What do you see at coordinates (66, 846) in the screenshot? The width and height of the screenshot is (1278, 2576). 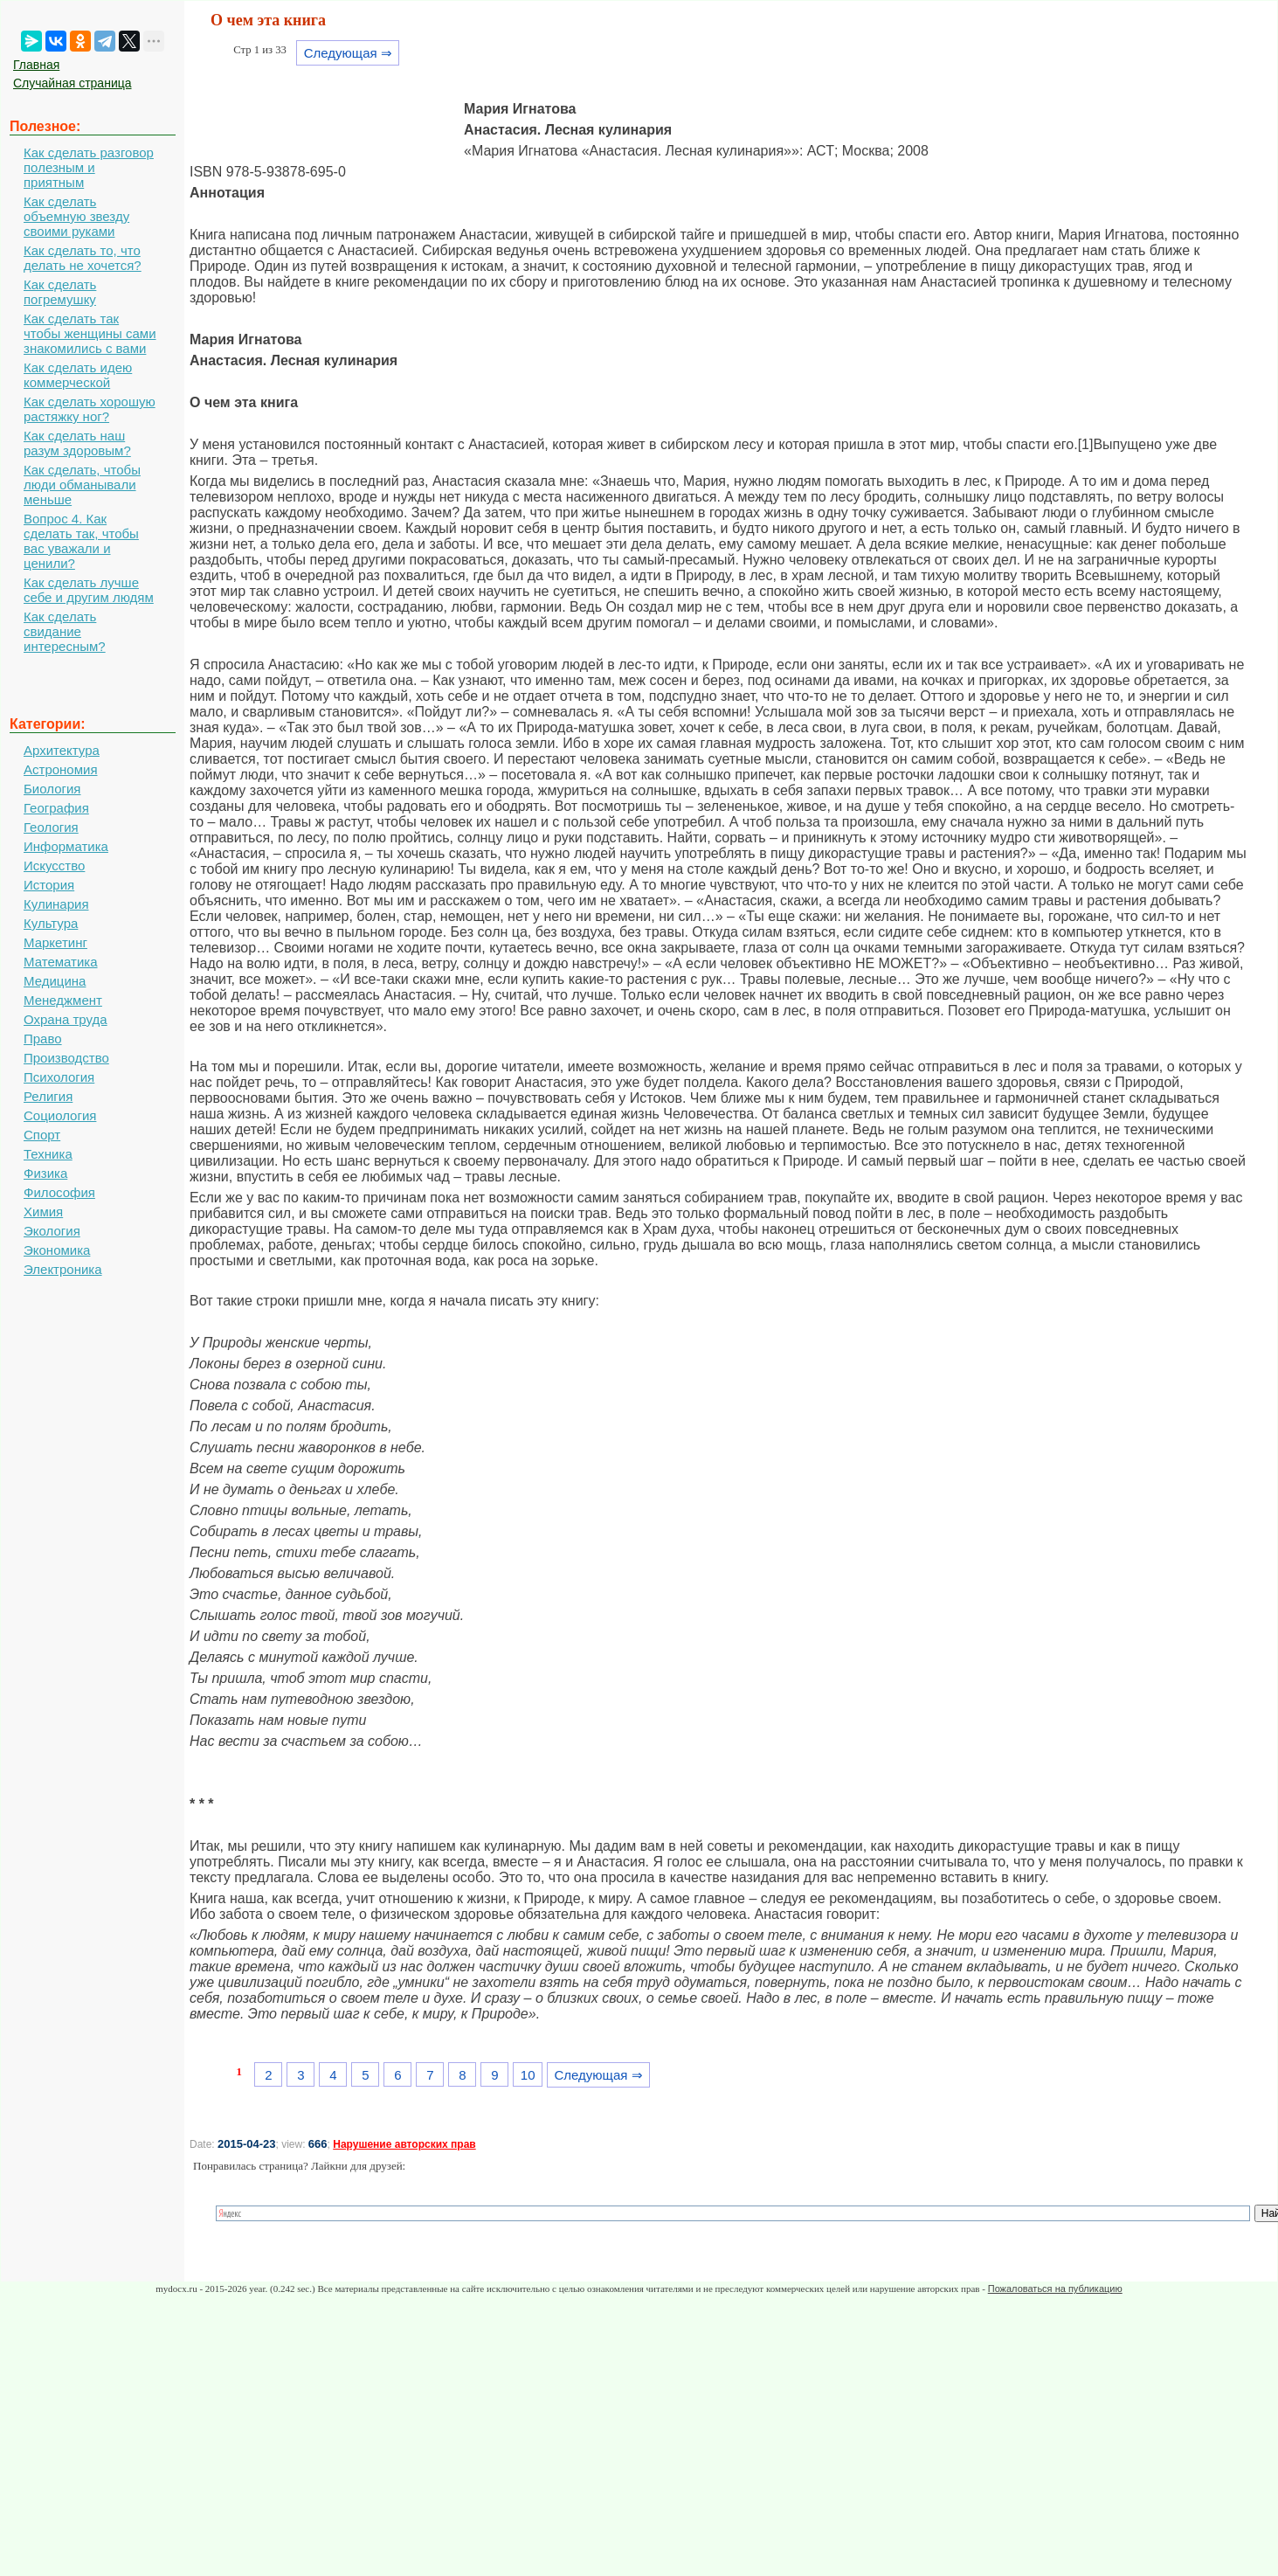 I see `Информатика` at bounding box center [66, 846].